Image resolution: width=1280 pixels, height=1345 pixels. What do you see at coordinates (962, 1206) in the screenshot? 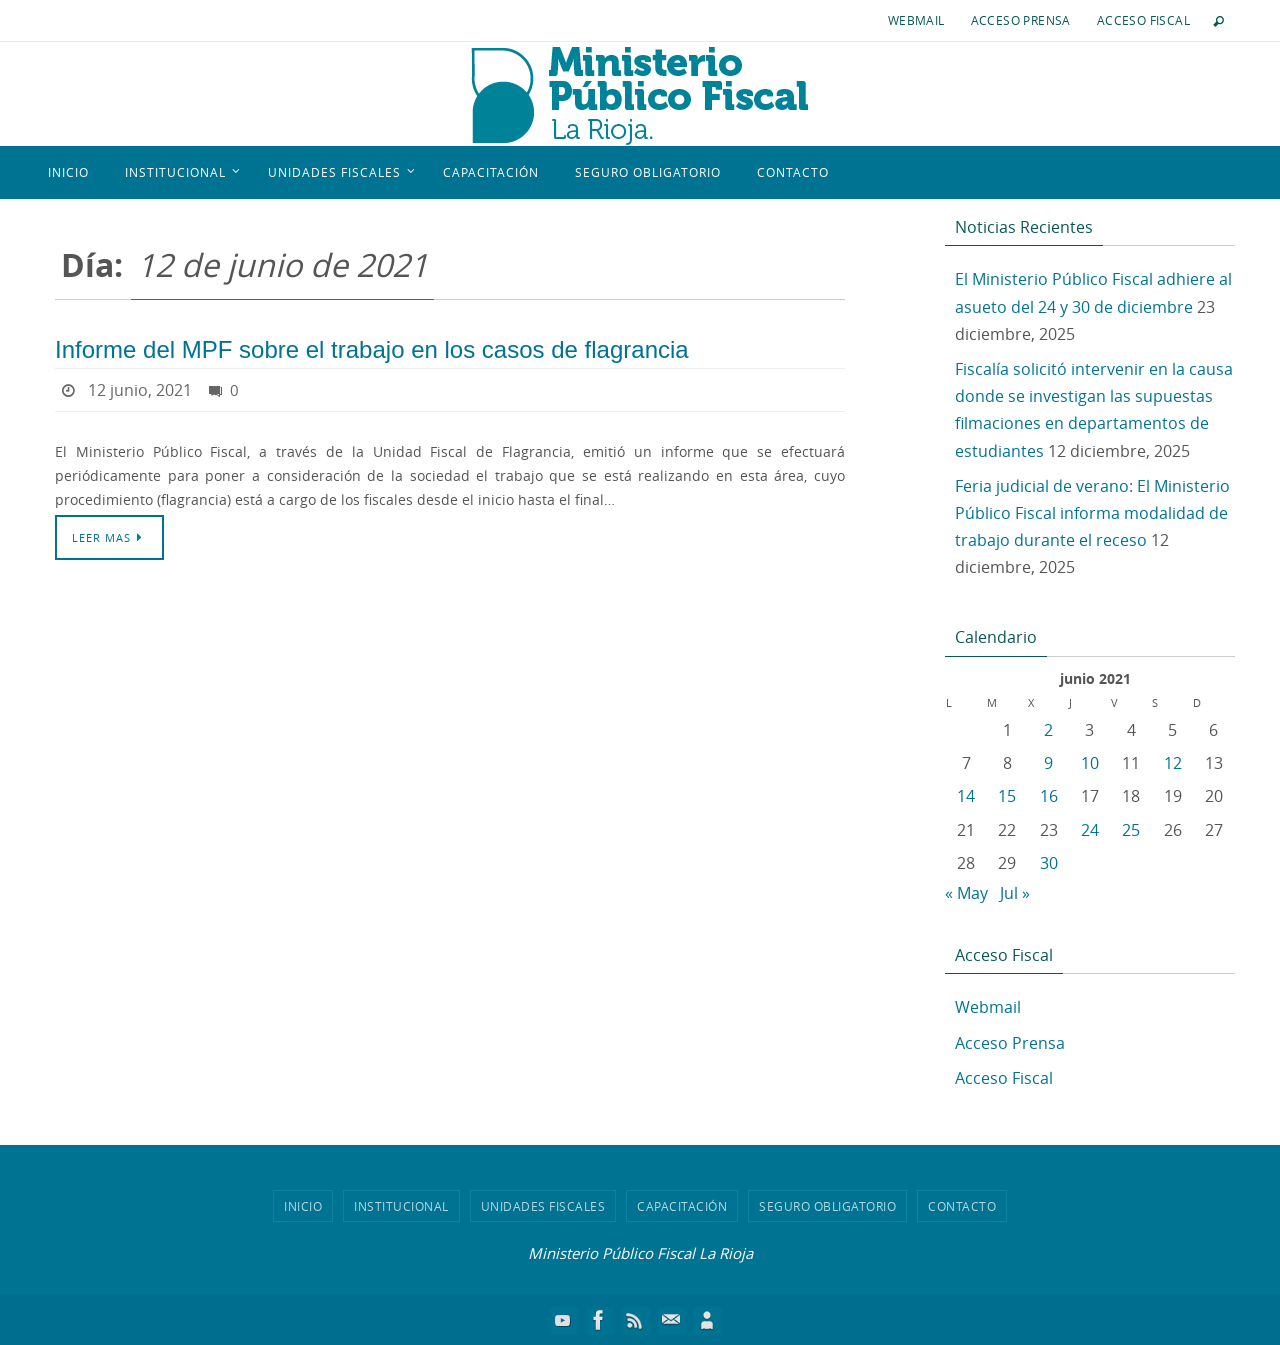
I see `Contacto` at bounding box center [962, 1206].